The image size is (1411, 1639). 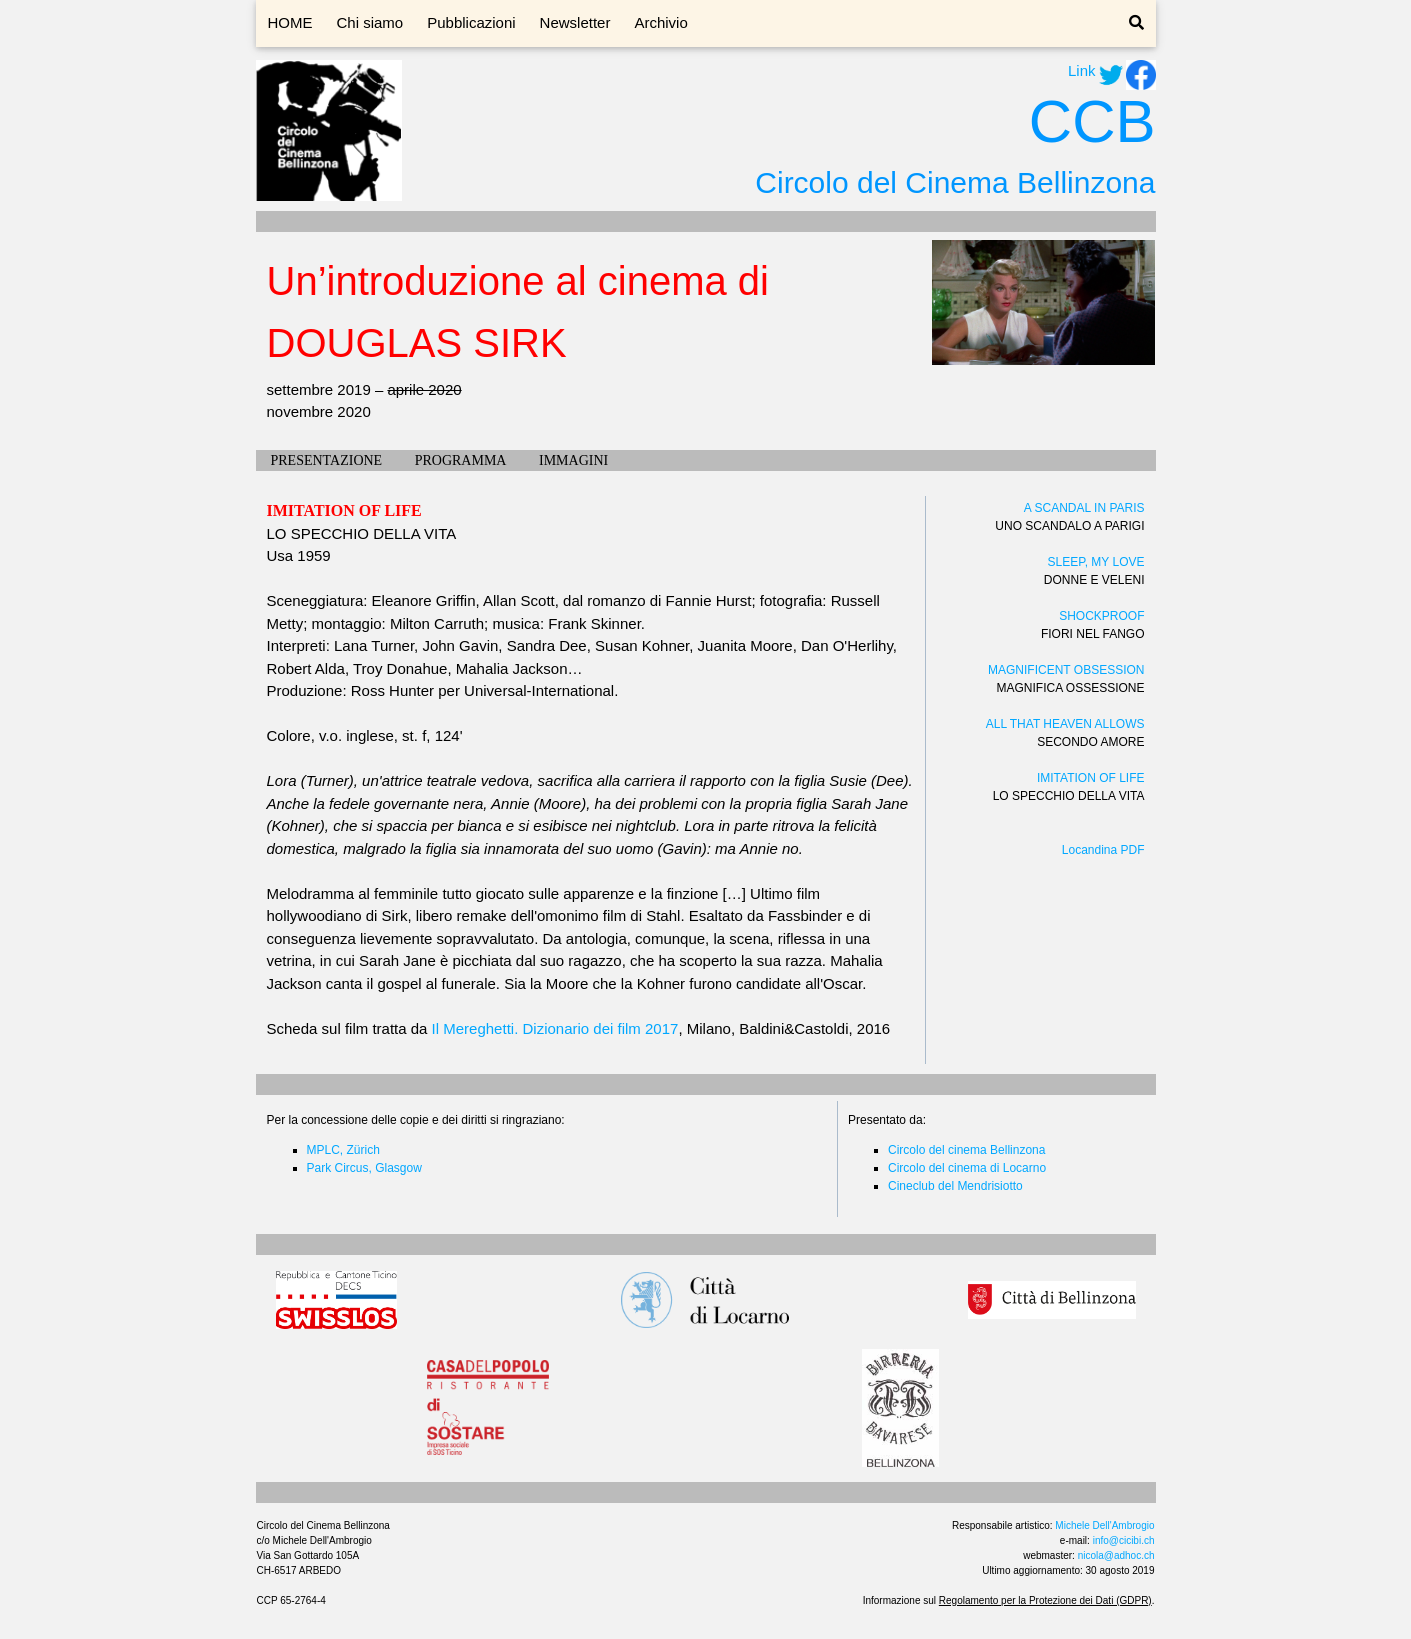 I want to click on Il Mereghetti. Dizionario dei film 2017, so click(x=555, y=1028).